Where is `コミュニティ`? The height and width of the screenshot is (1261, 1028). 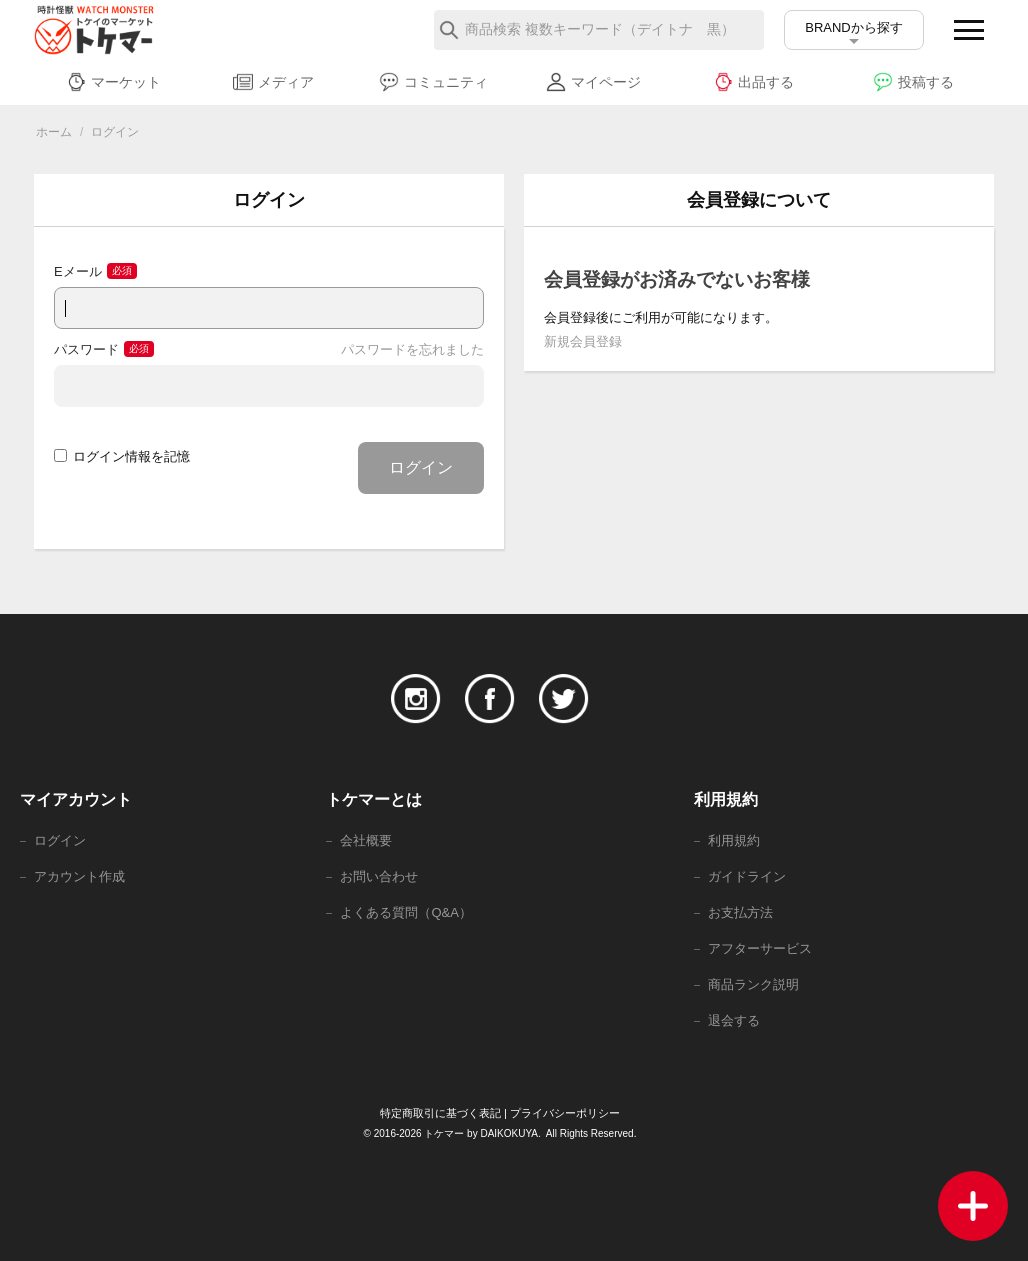
コミュニティ is located at coordinates (433, 82).